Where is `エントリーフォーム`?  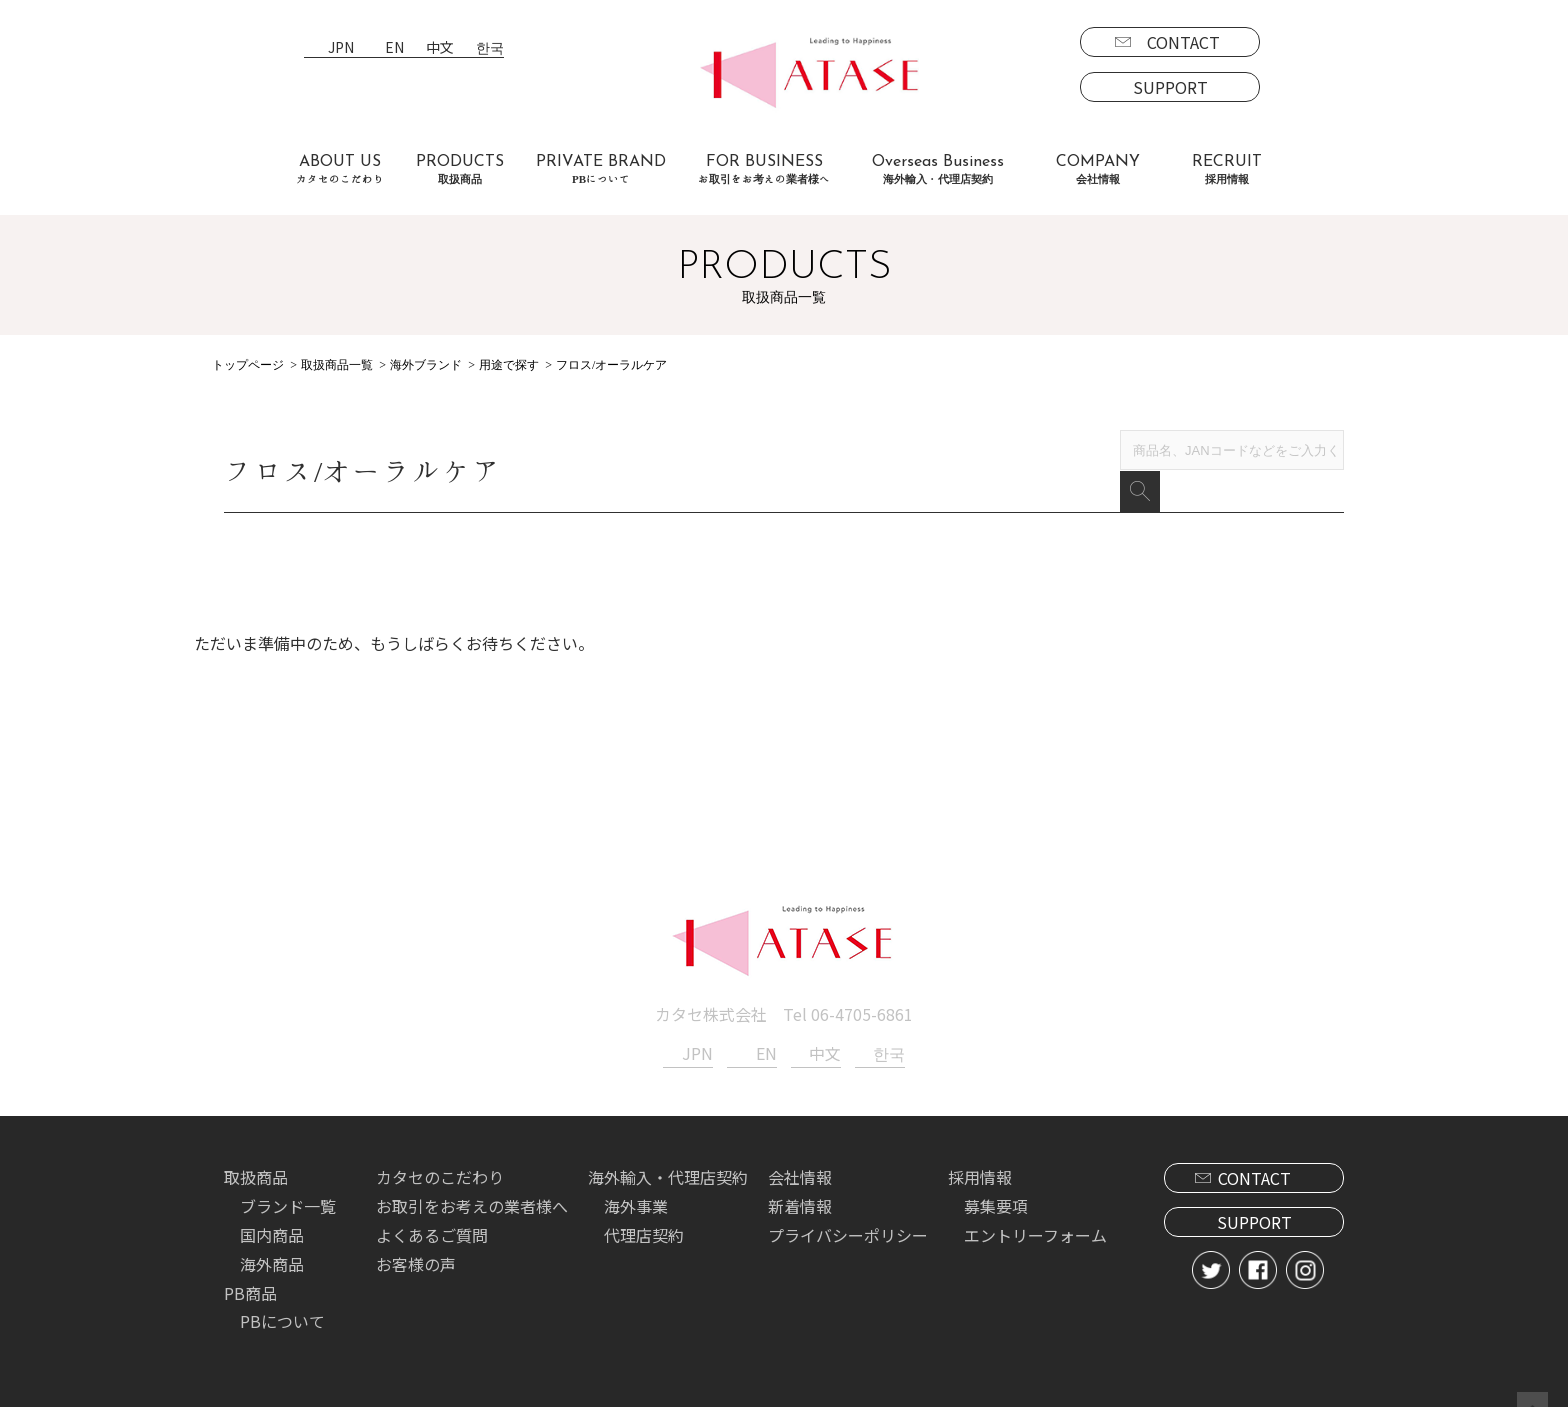 エントリーフォーム is located at coordinates (1035, 1207).